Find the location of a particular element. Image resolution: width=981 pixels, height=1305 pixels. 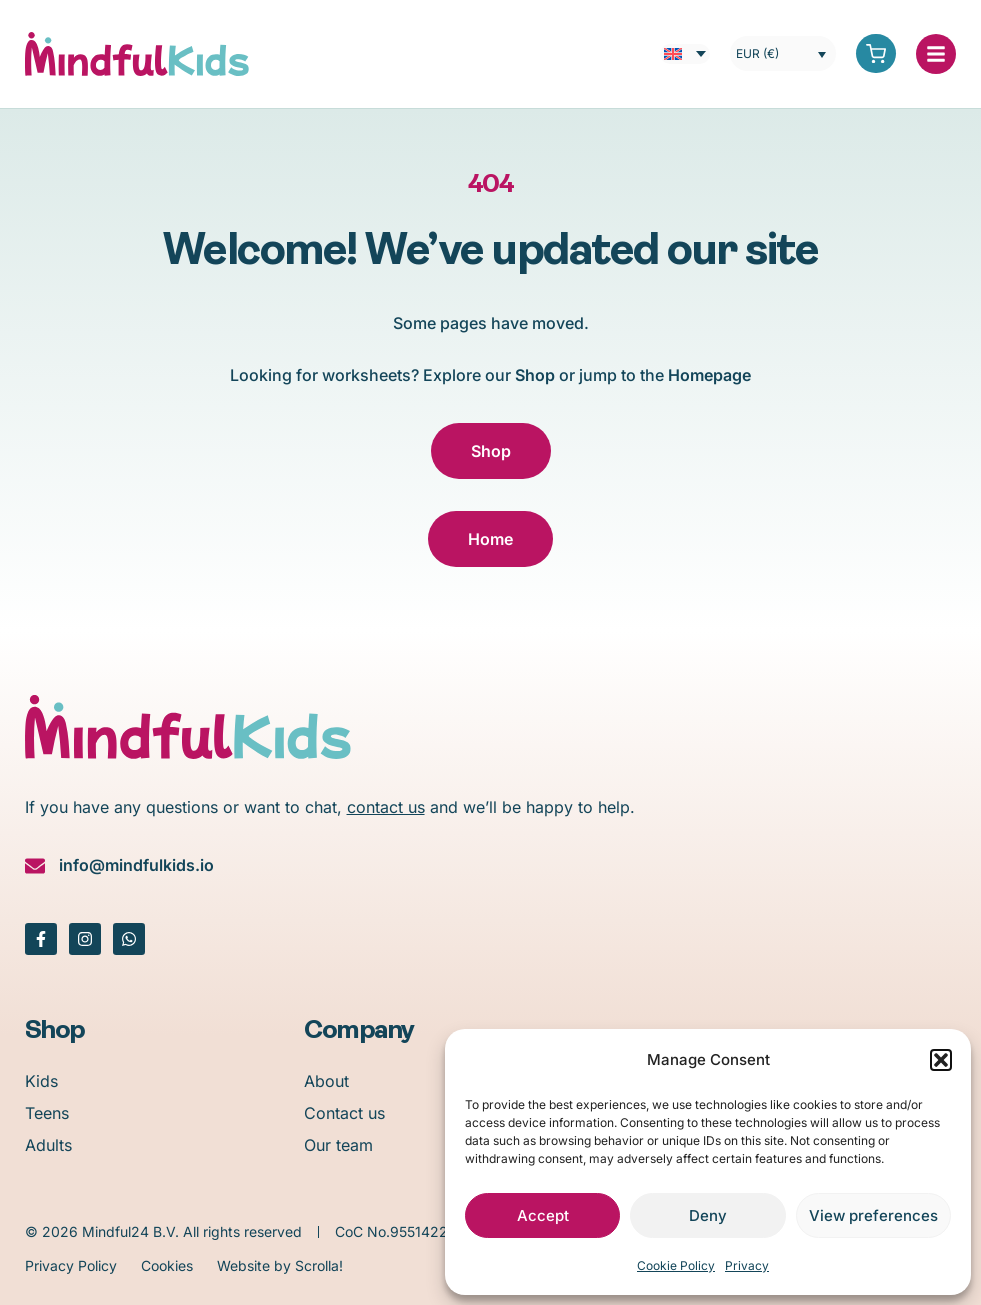

[button] is located at coordinates (941, 1060).